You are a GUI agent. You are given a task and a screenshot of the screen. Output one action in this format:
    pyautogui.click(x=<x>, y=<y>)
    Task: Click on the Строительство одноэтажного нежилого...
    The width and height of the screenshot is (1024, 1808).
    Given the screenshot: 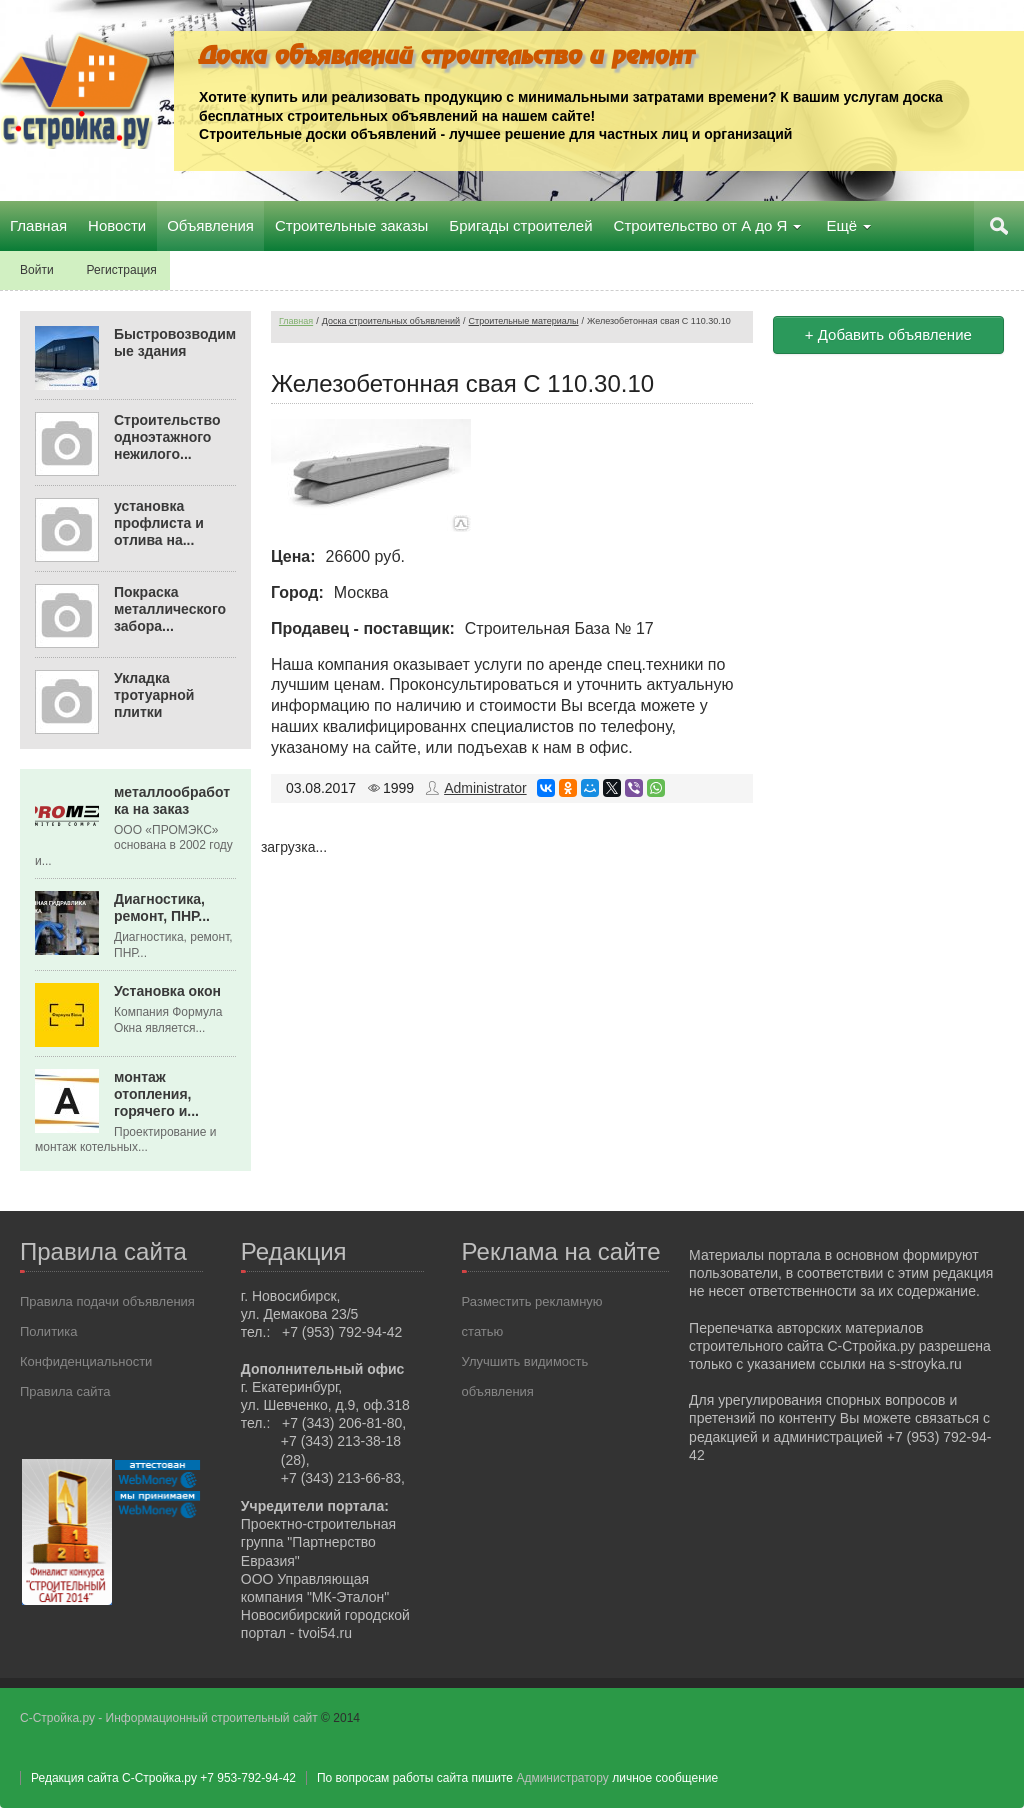 What is the action you would take?
    pyautogui.click(x=167, y=437)
    